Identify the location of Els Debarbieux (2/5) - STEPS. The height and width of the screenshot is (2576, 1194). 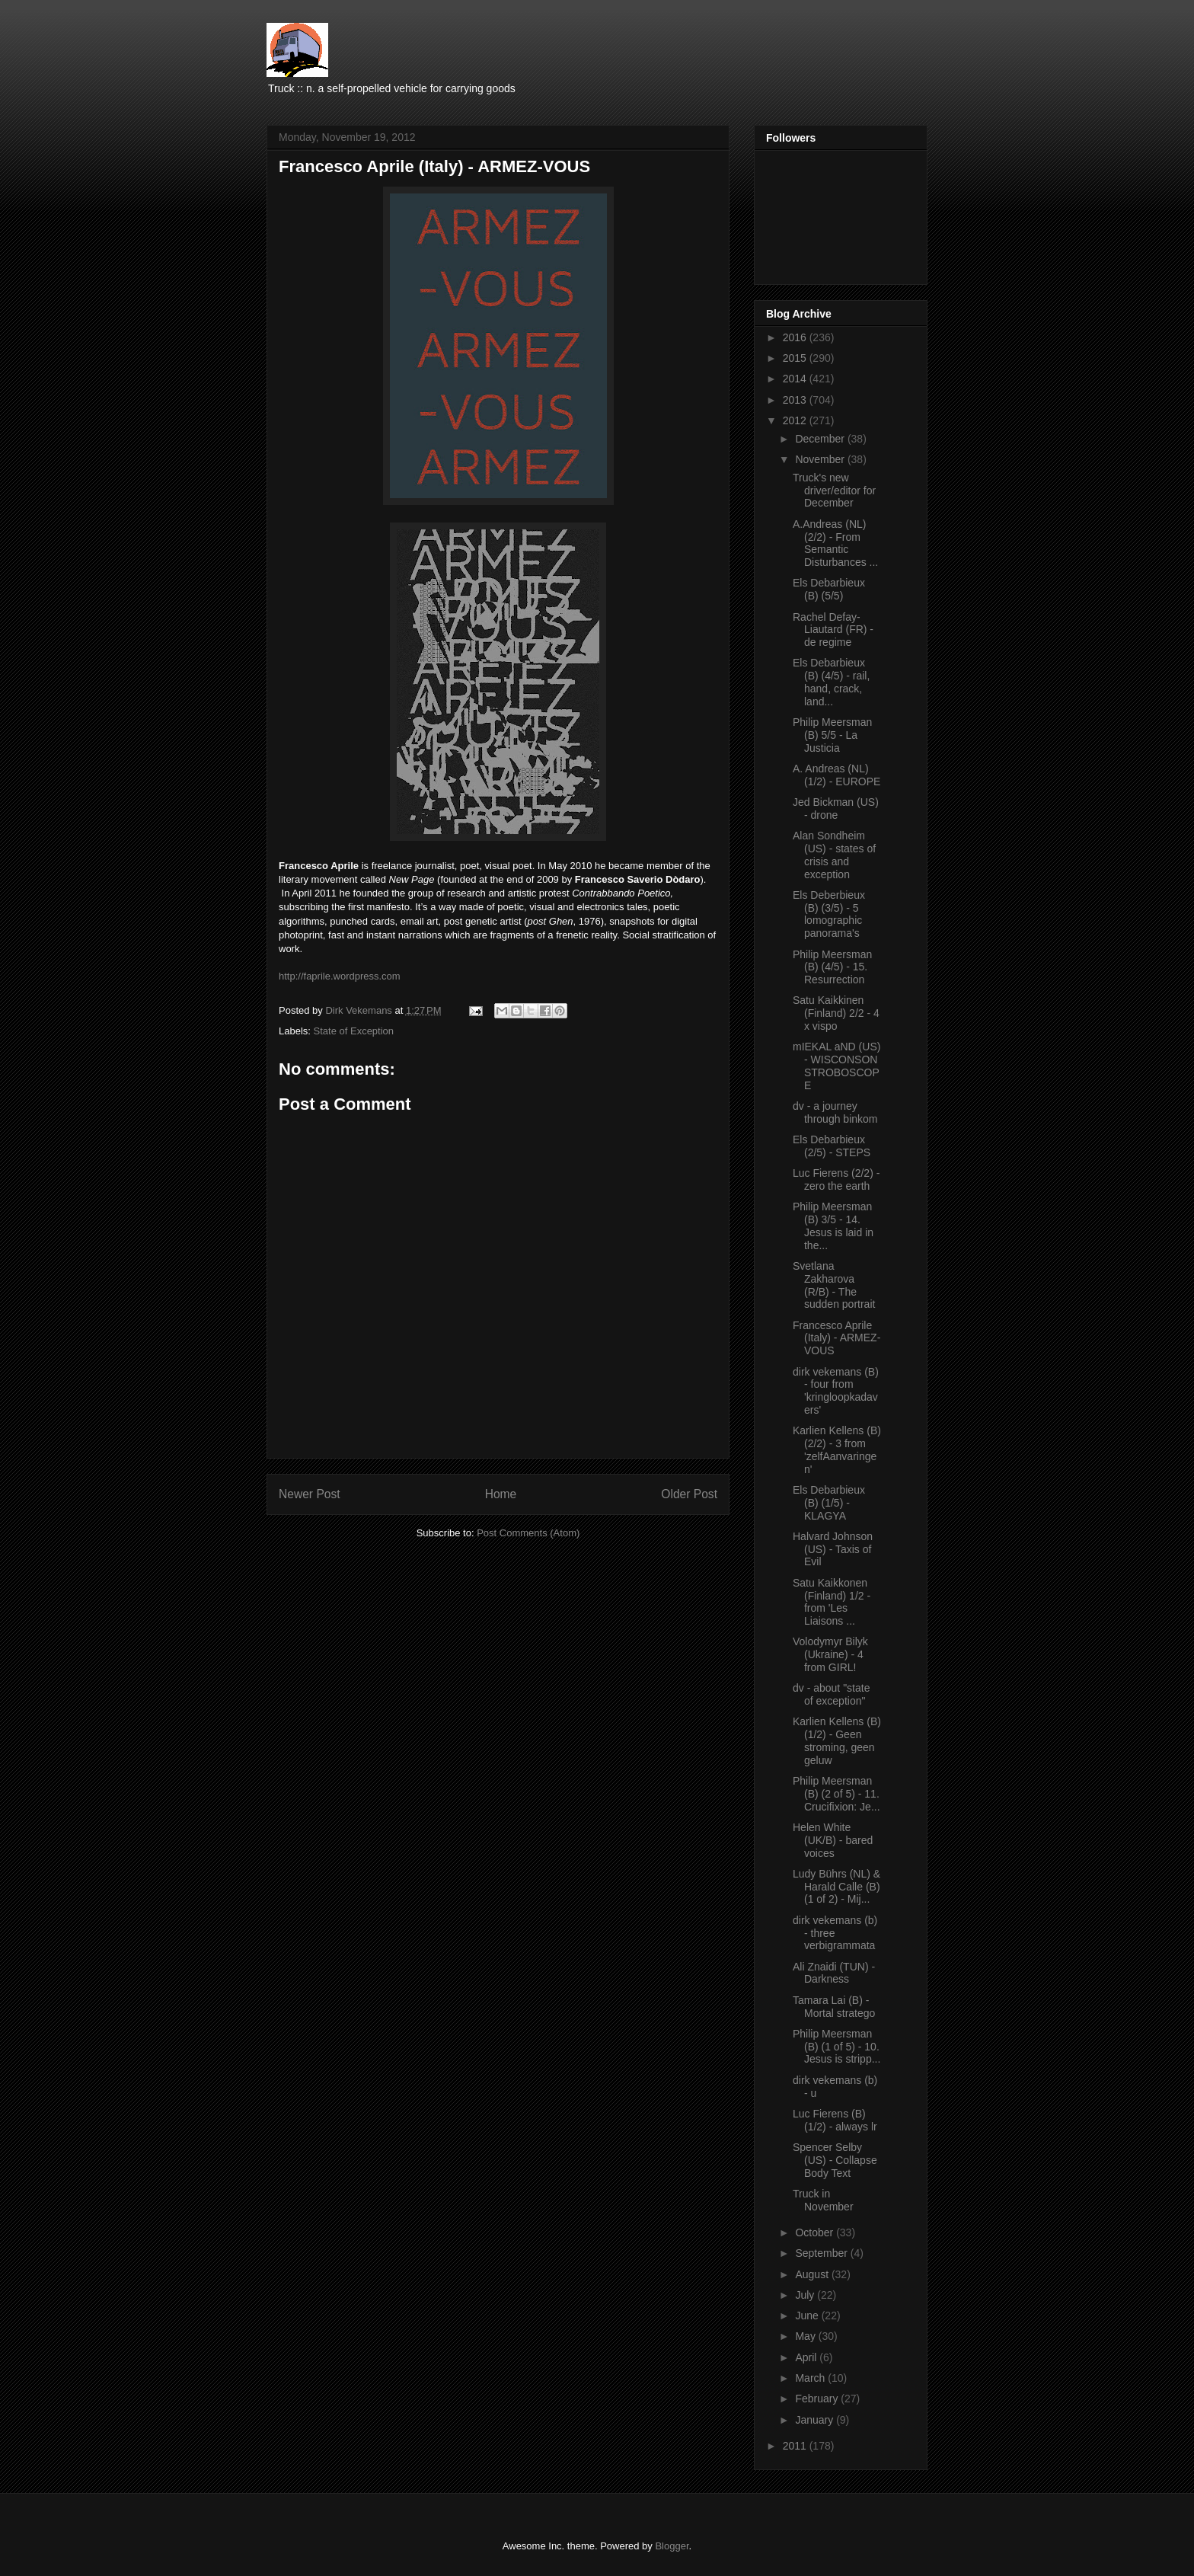
(831, 1146).